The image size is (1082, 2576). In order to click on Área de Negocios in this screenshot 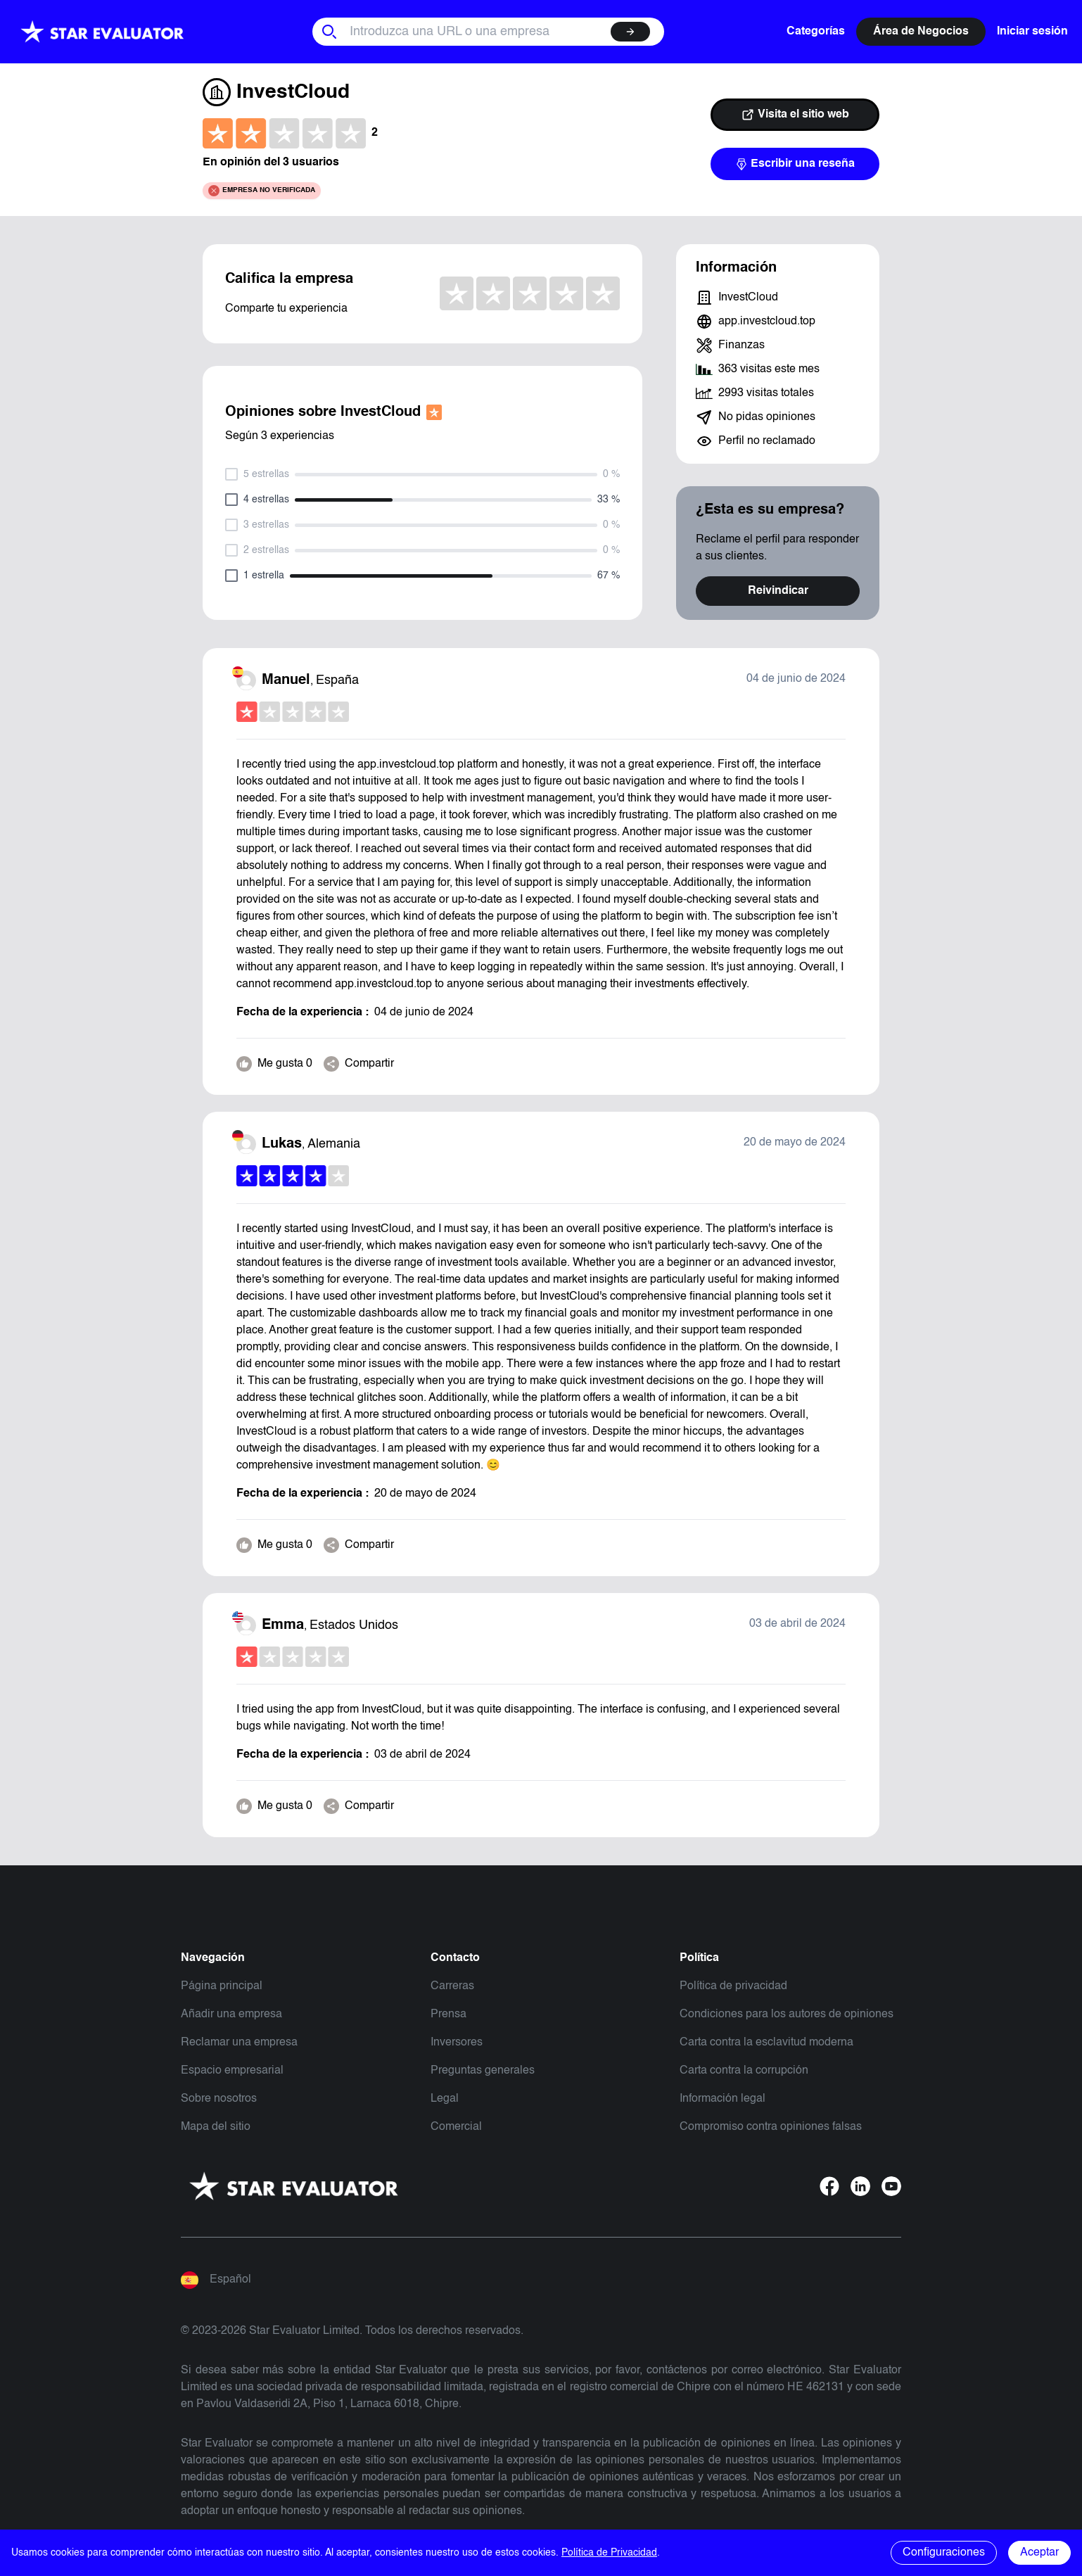, I will do `click(921, 31)`.